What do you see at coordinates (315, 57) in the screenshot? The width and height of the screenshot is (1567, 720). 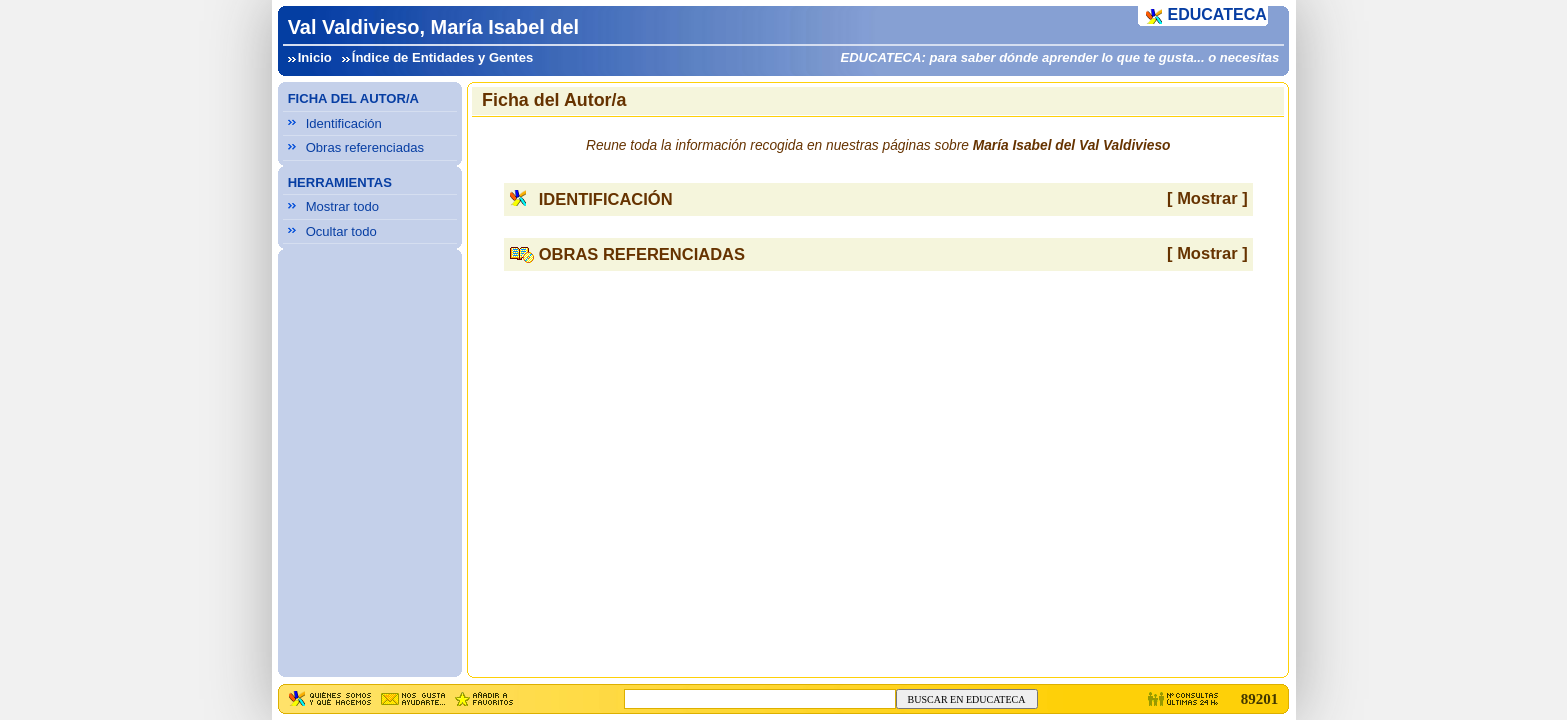 I see `Inicio` at bounding box center [315, 57].